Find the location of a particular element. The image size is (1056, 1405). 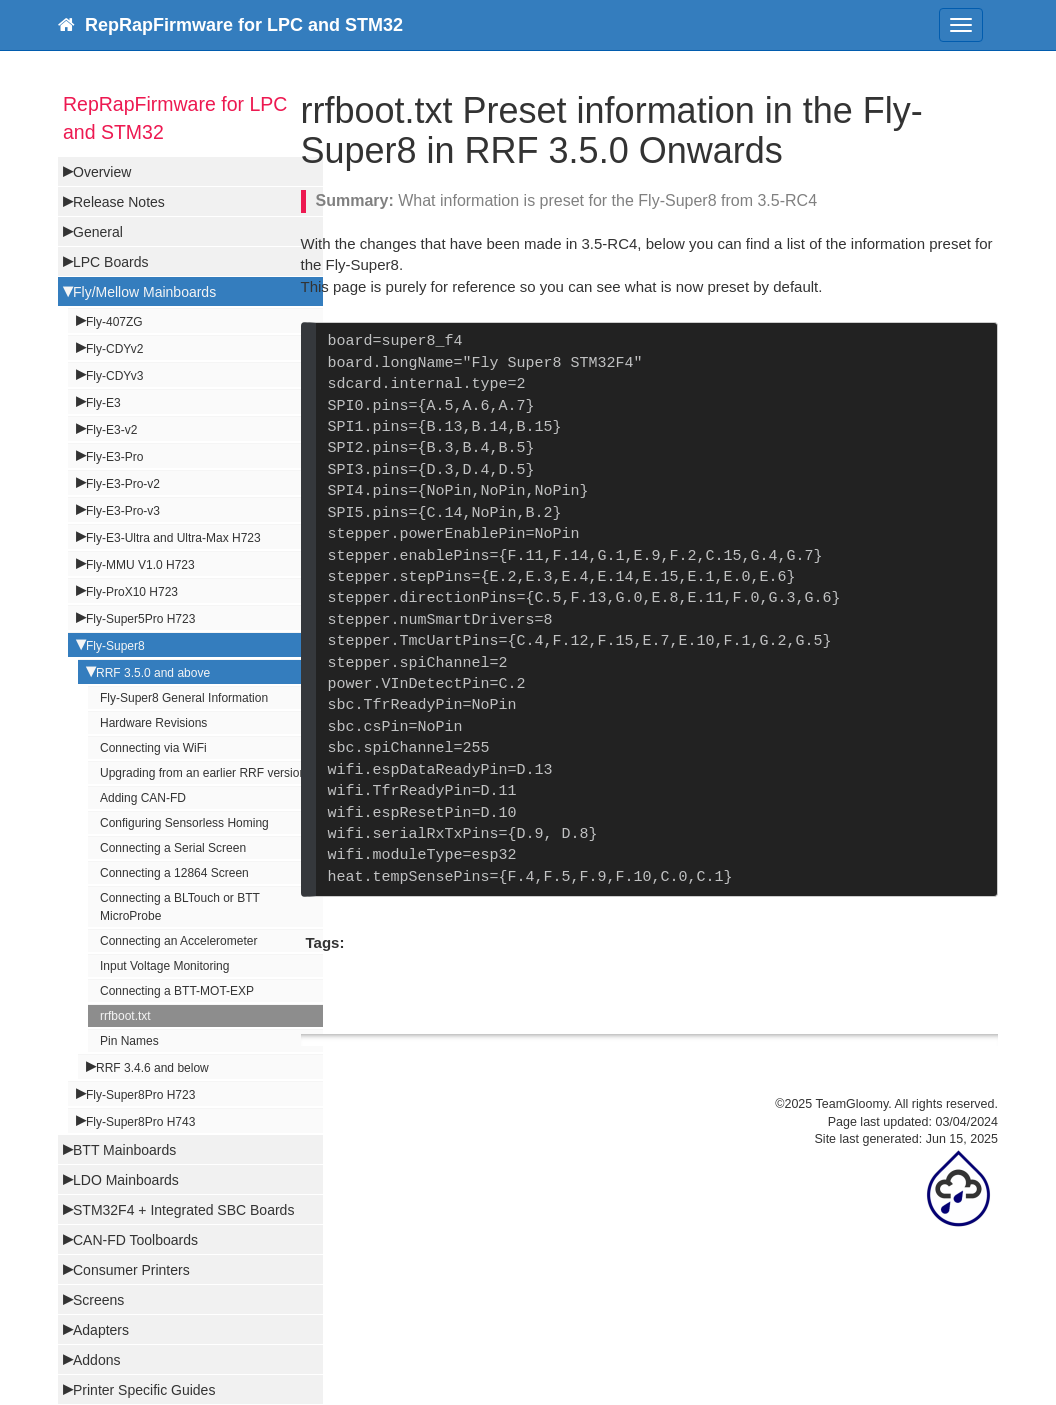

Input Voltage Monitoring is located at coordinates (164, 966).